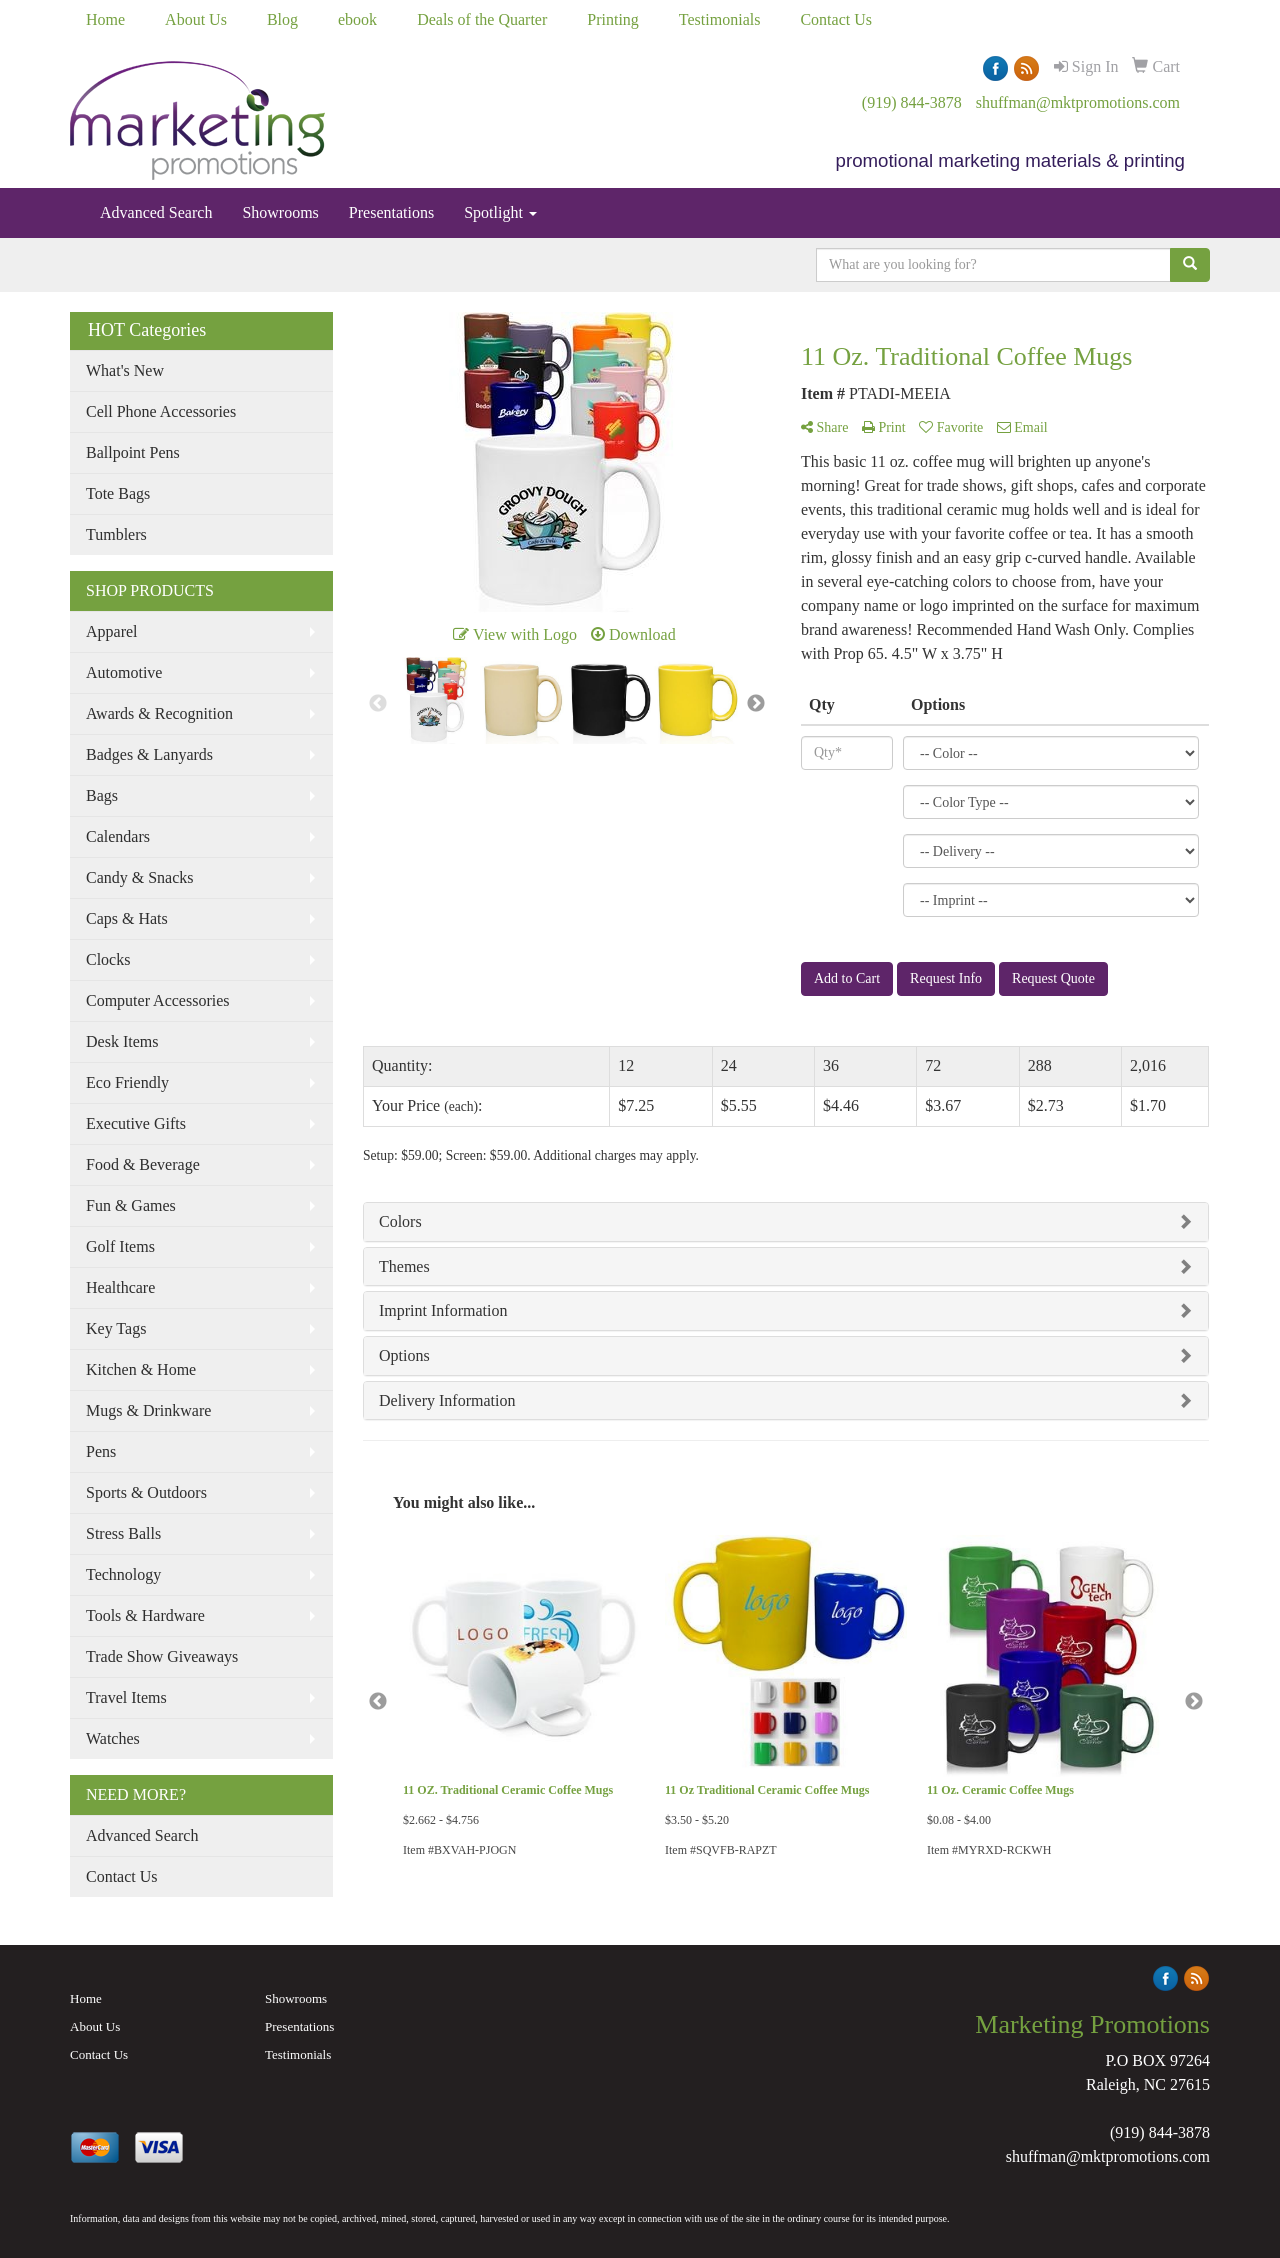 This screenshot has height=2258, width=1280. What do you see at coordinates (116, 534) in the screenshot?
I see `Tumblers` at bounding box center [116, 534].